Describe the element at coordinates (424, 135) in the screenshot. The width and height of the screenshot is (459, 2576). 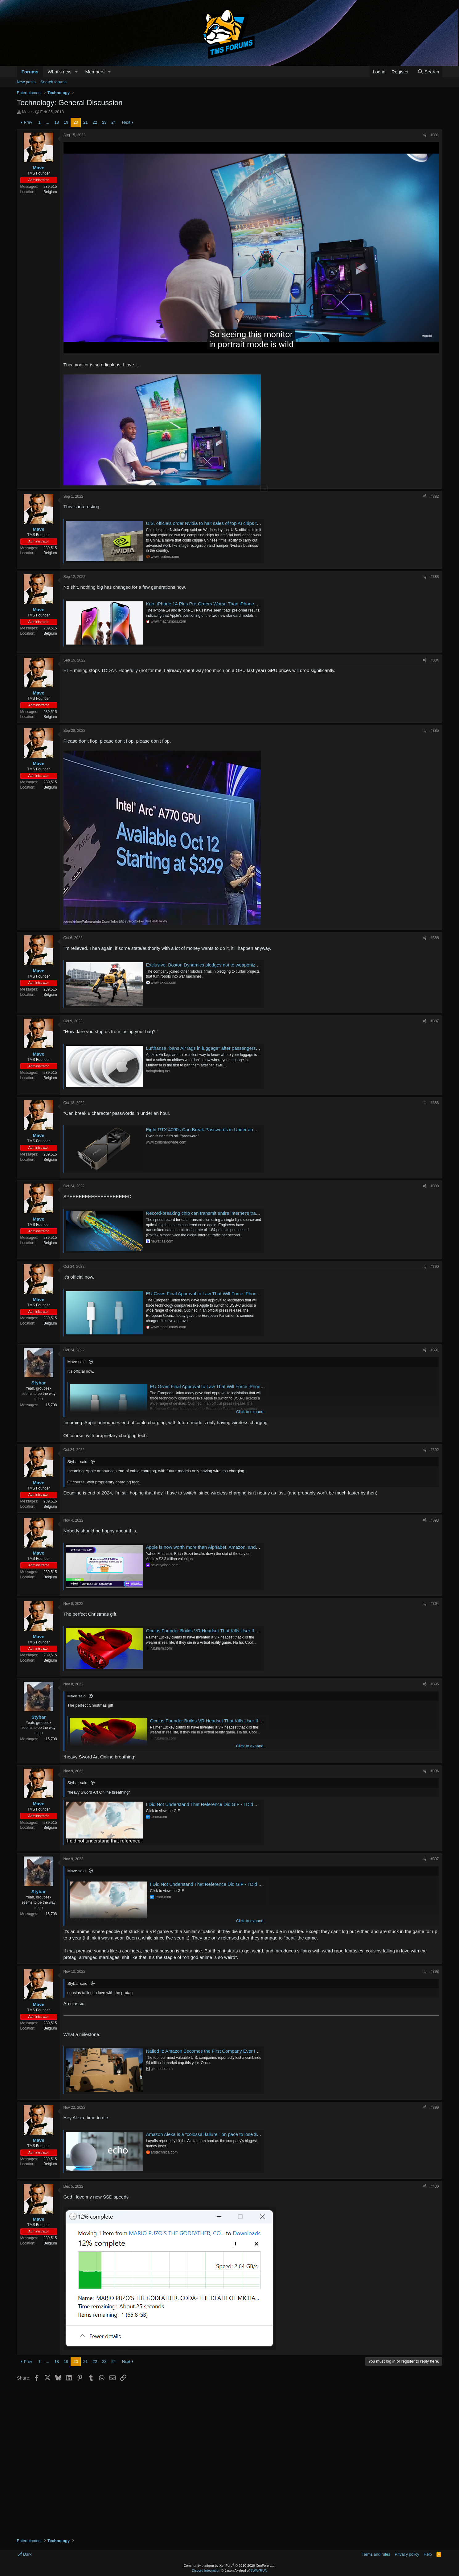
I see `[Share]` at that location.